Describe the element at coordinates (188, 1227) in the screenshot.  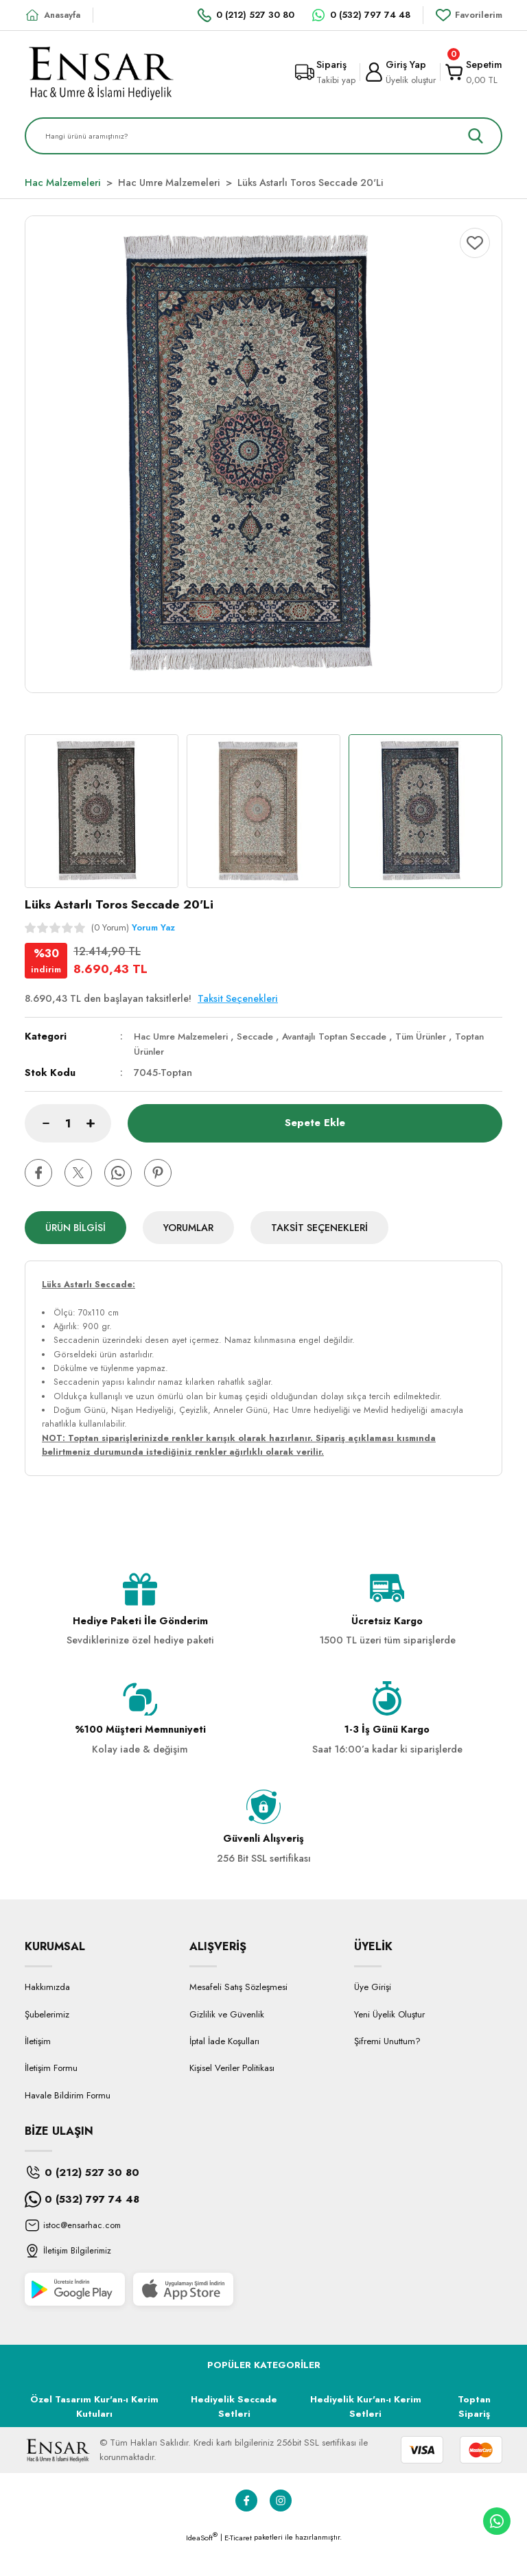
I see `Yorumlar` at that location.